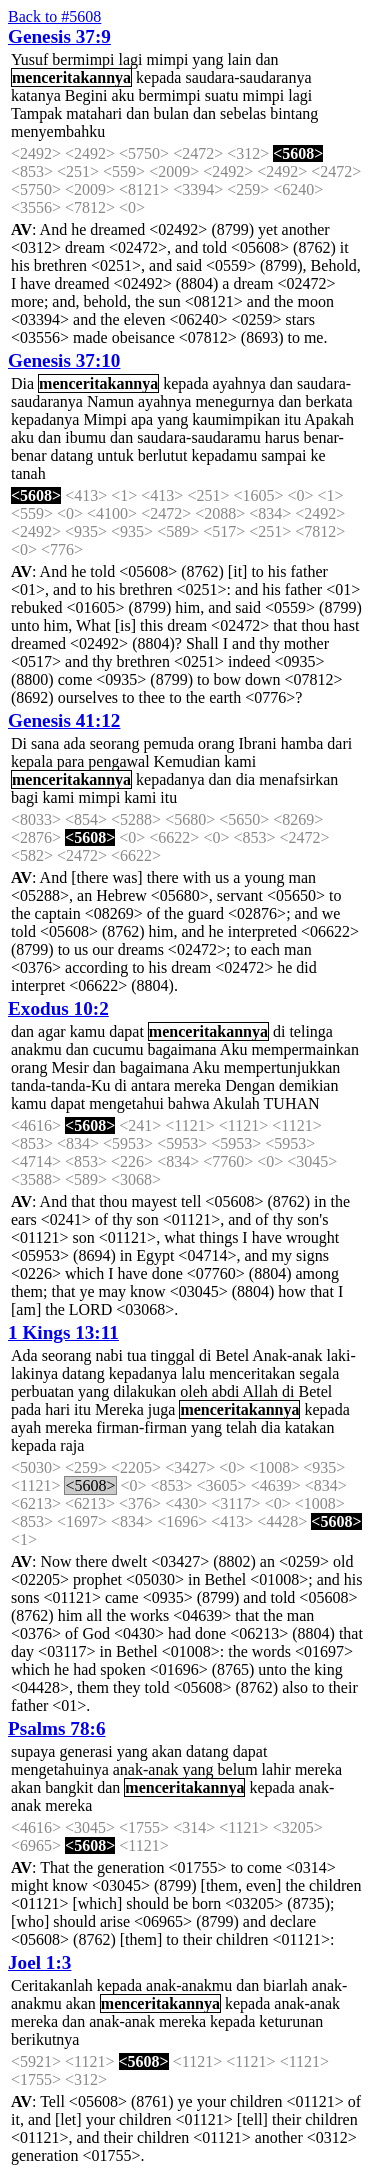 Image resolution: width=375 pixels, height=2184 pixels. What do you see at coordinates (285, 1985) in the screenshot?
I see `biarlah` at bounding box center [285, 1985].